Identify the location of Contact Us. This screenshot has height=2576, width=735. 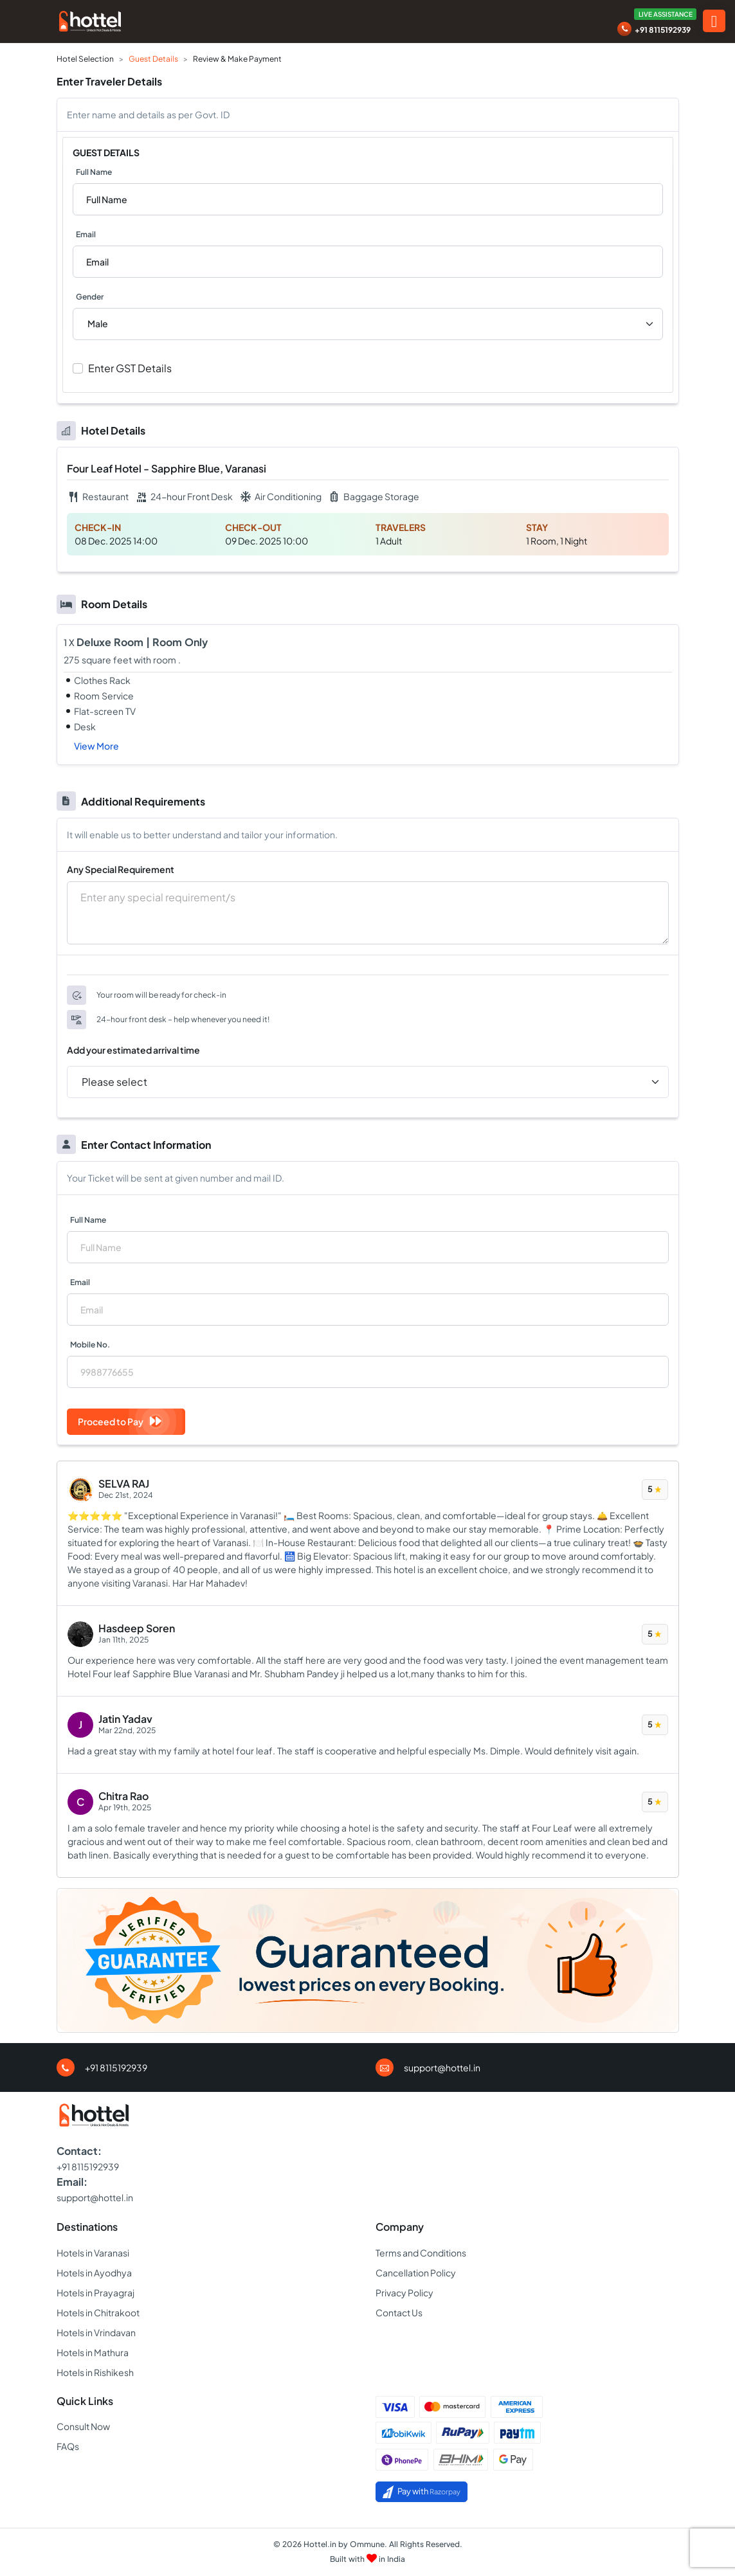
(399, 2312).